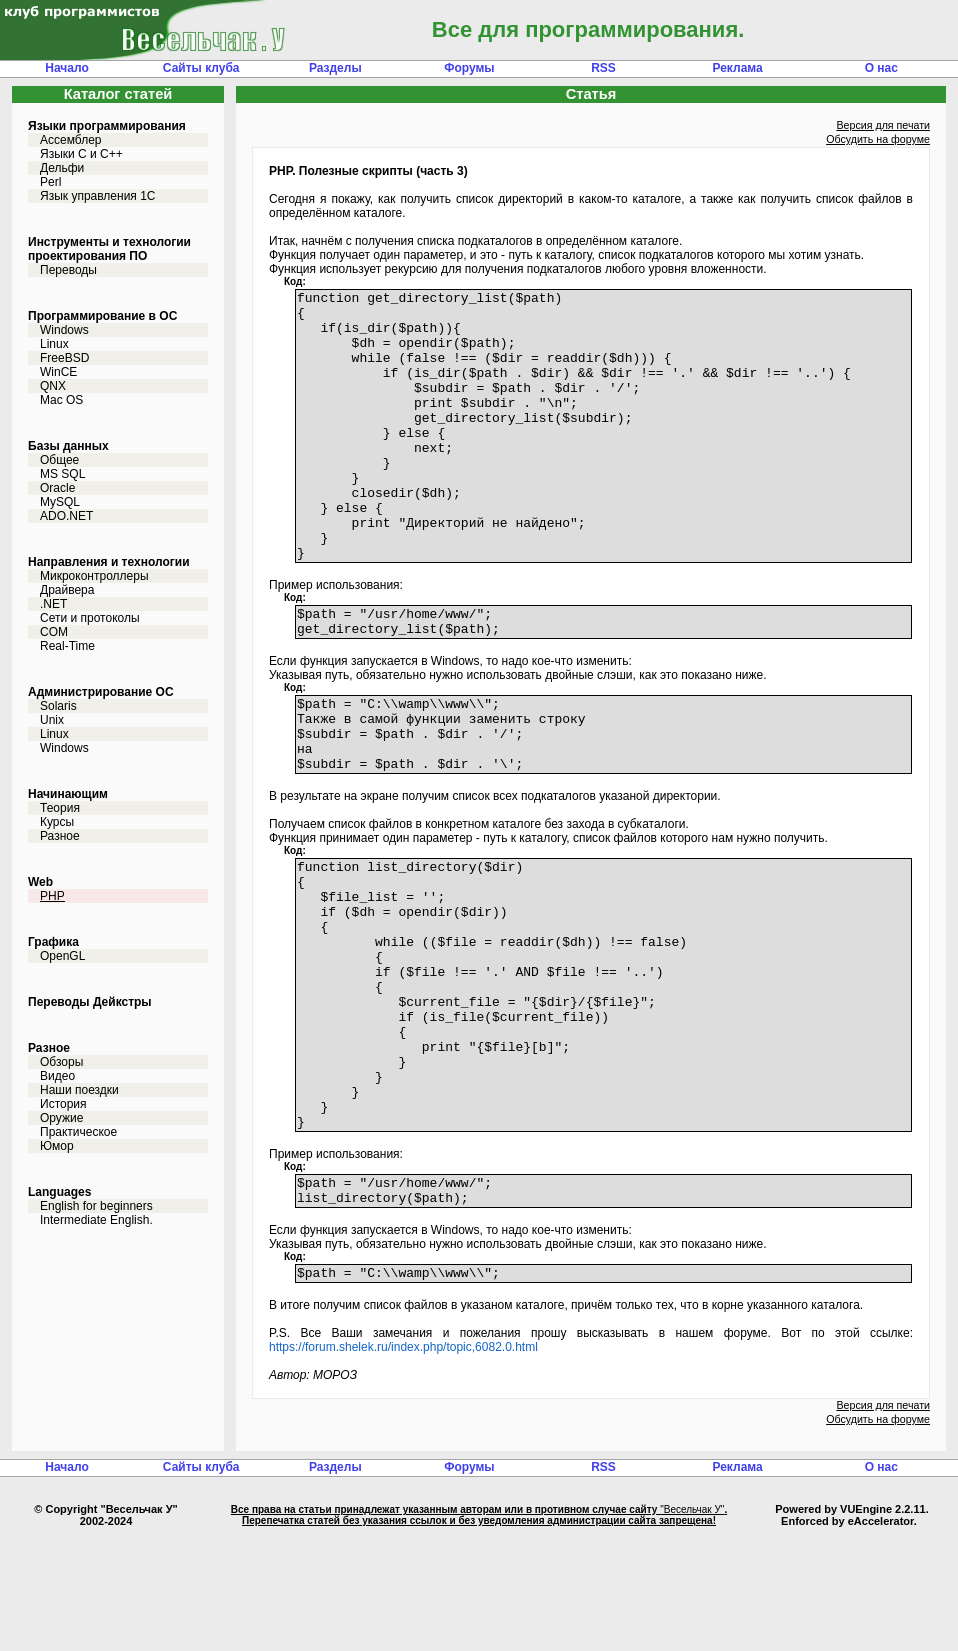 This screenshot has height=1651, width=958. What do you see at coordinates (90, 618) in the screenshot?
I see `Сети и протоколы` at bounding box center [90, 618].